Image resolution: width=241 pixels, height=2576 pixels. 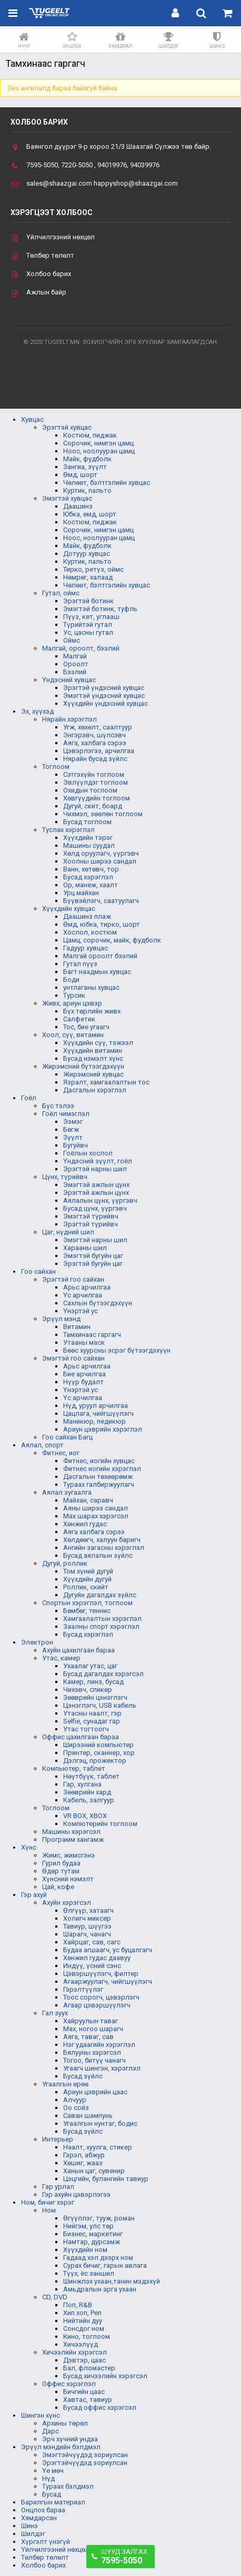 What do you see at coordinates (98, 1413) in the screenshot?
I see `Цацлага, чийгшүүлэгч` at bounding box center [98, 1413].